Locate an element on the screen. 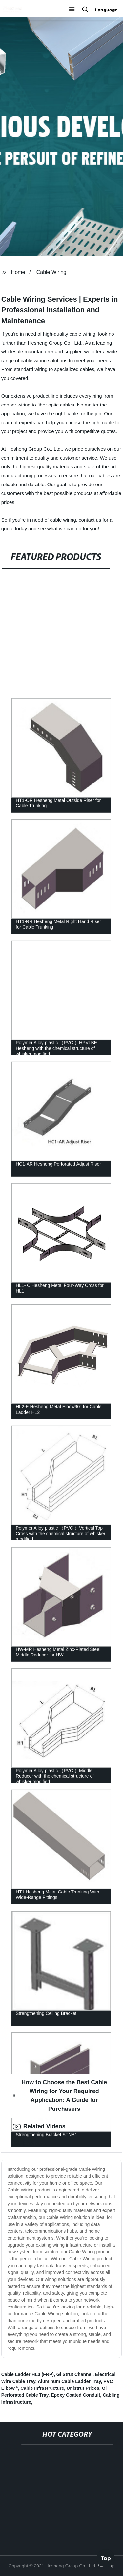  Top is located at coordinates (106, 2556).